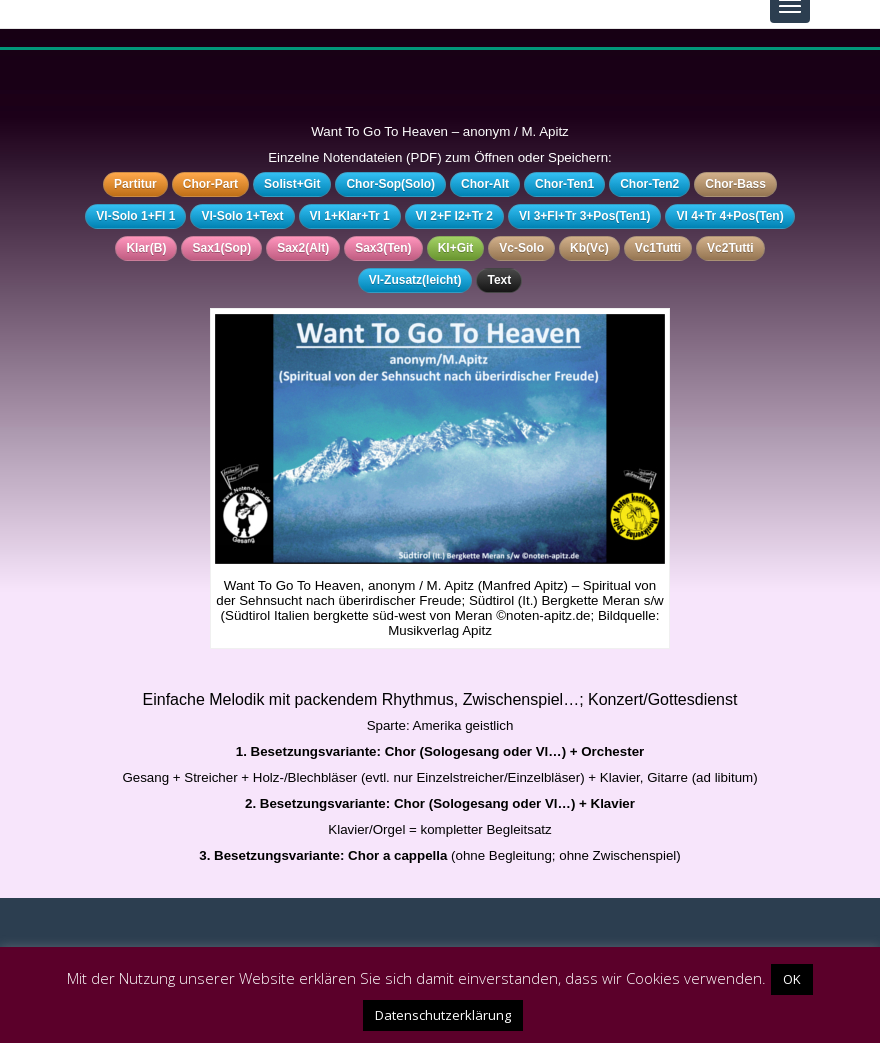 The image size is (880, 1043). I want to click on Text, so click(499, 280).